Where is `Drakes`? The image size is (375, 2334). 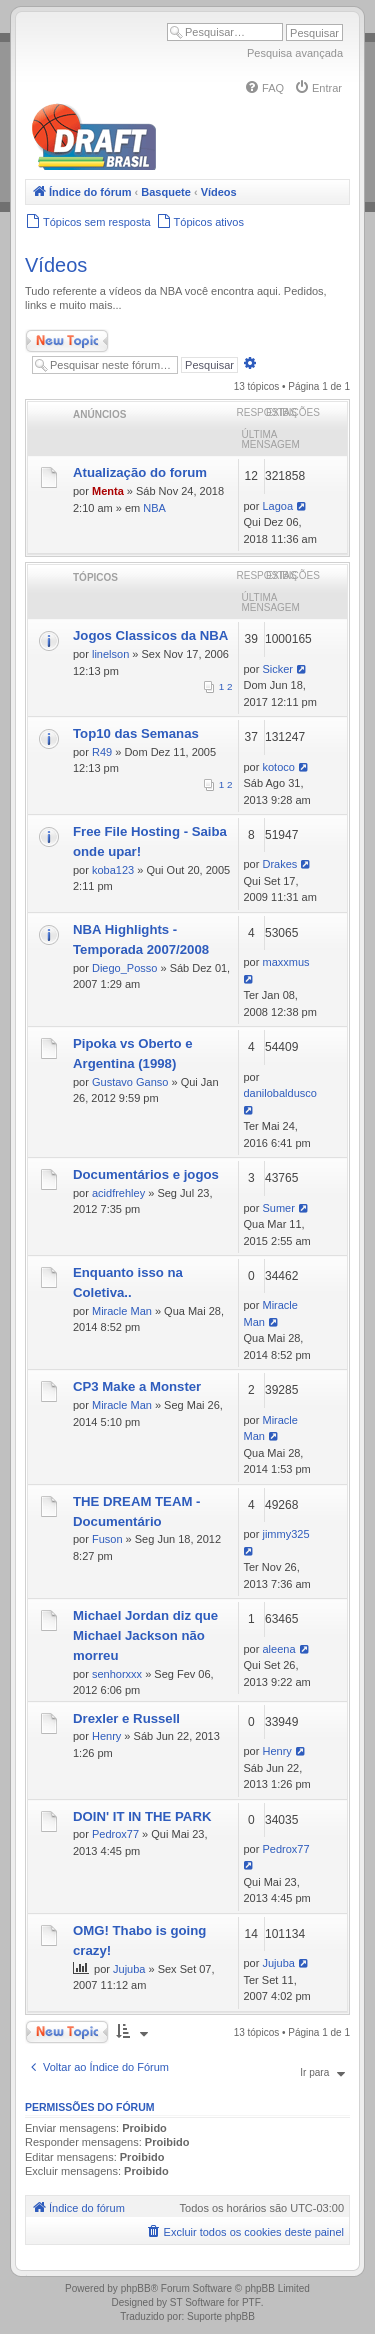
Drakes is located at coordinates (279, 864).